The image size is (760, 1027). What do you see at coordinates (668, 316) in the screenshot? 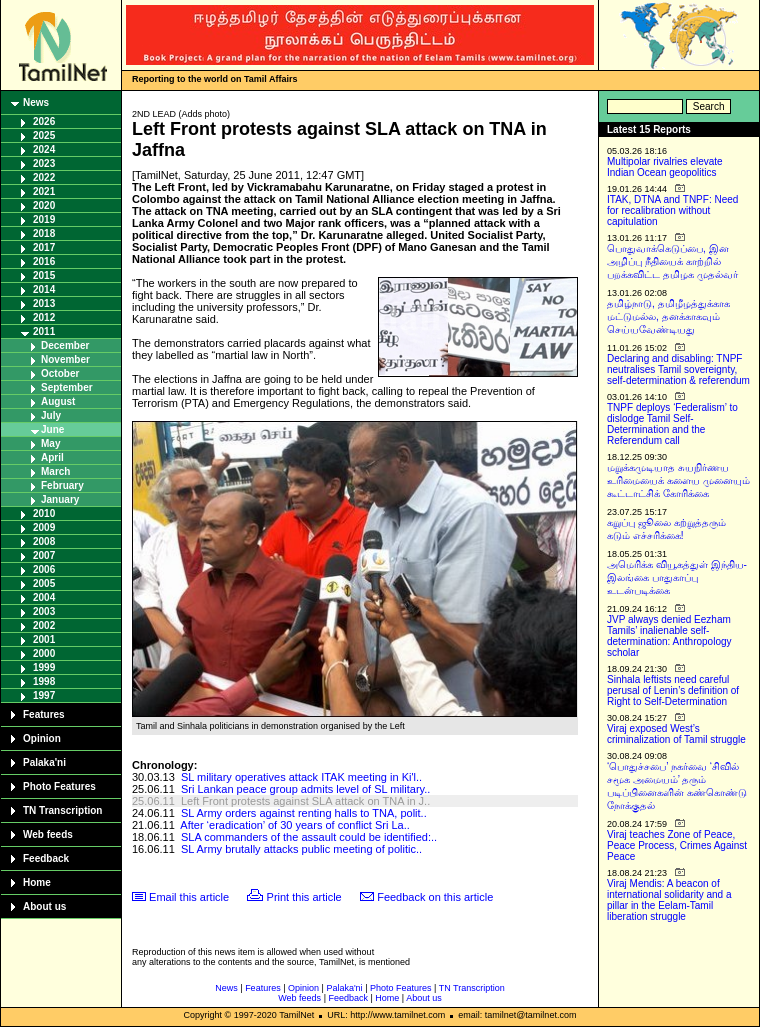
I see `தமிழ்நாடு, தமிழீழத்துக்காக மட்டுமல்ல, தனக்காகவும் செய்யவேண்டியது` at bounding box center [668, 316].